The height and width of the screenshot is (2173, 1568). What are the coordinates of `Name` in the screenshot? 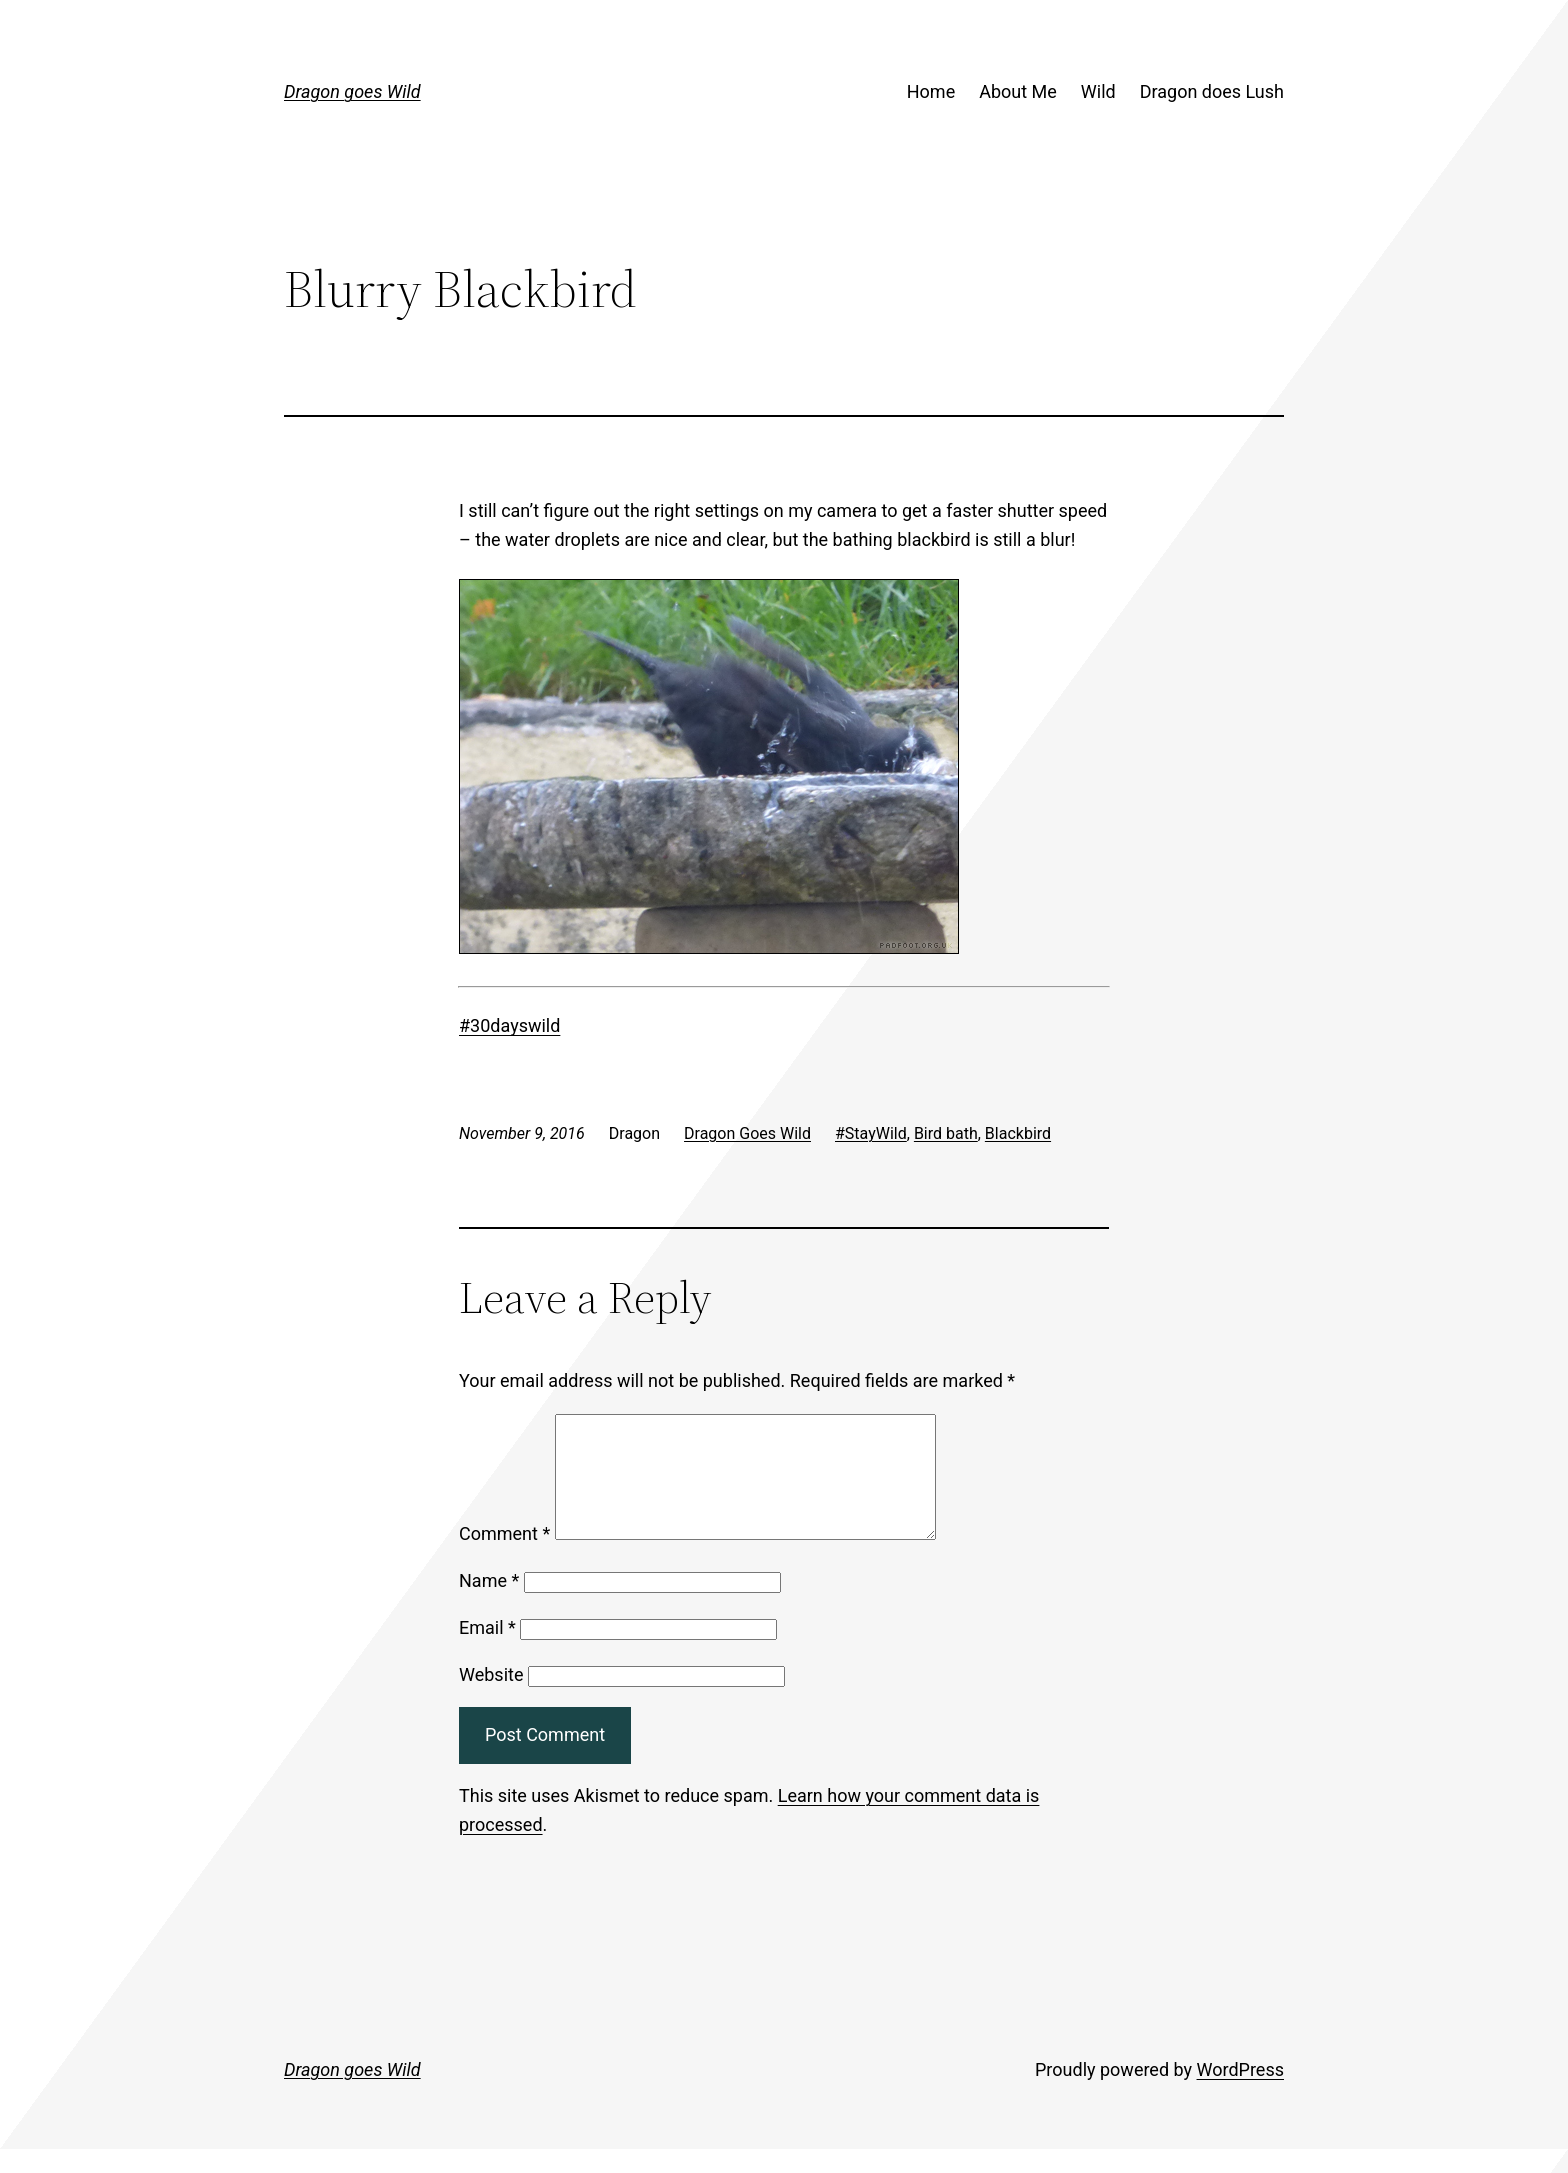 It's located at (489, 1604).